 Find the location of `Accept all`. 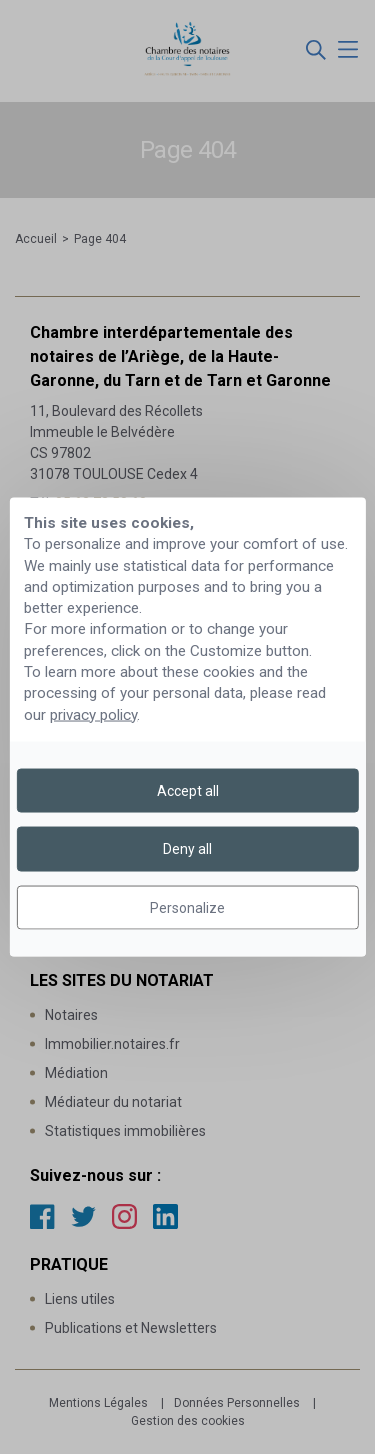

Accept all is located at coordinates (188, 791).